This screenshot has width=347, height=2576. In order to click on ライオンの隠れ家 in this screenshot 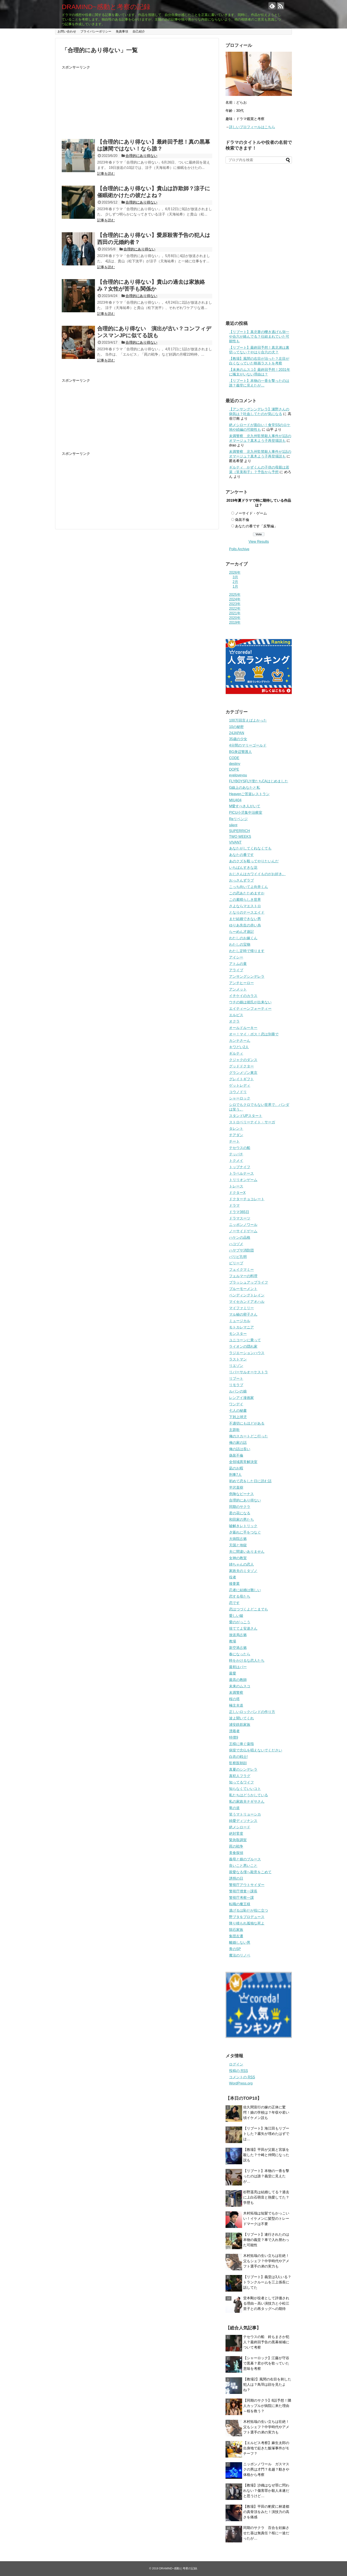, I will do `click(243, 1346)`.